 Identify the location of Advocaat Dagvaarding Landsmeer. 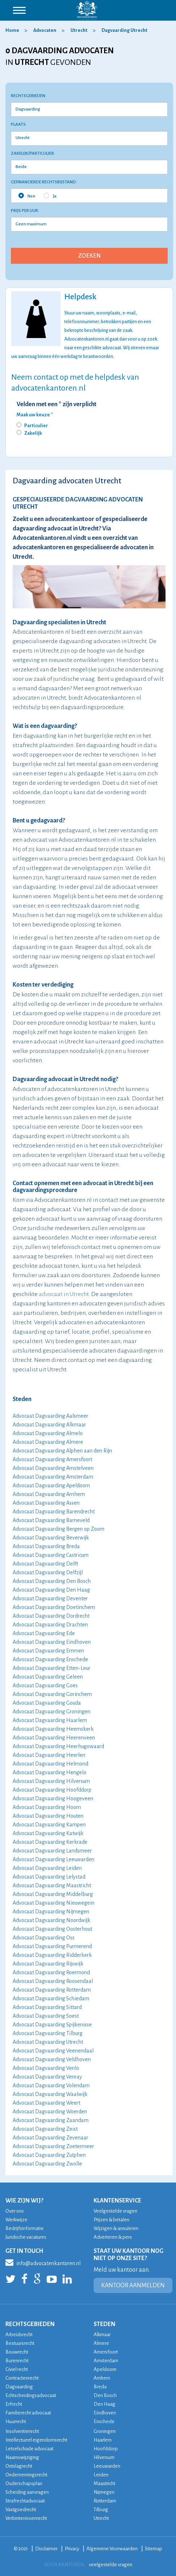
(52, 1851).